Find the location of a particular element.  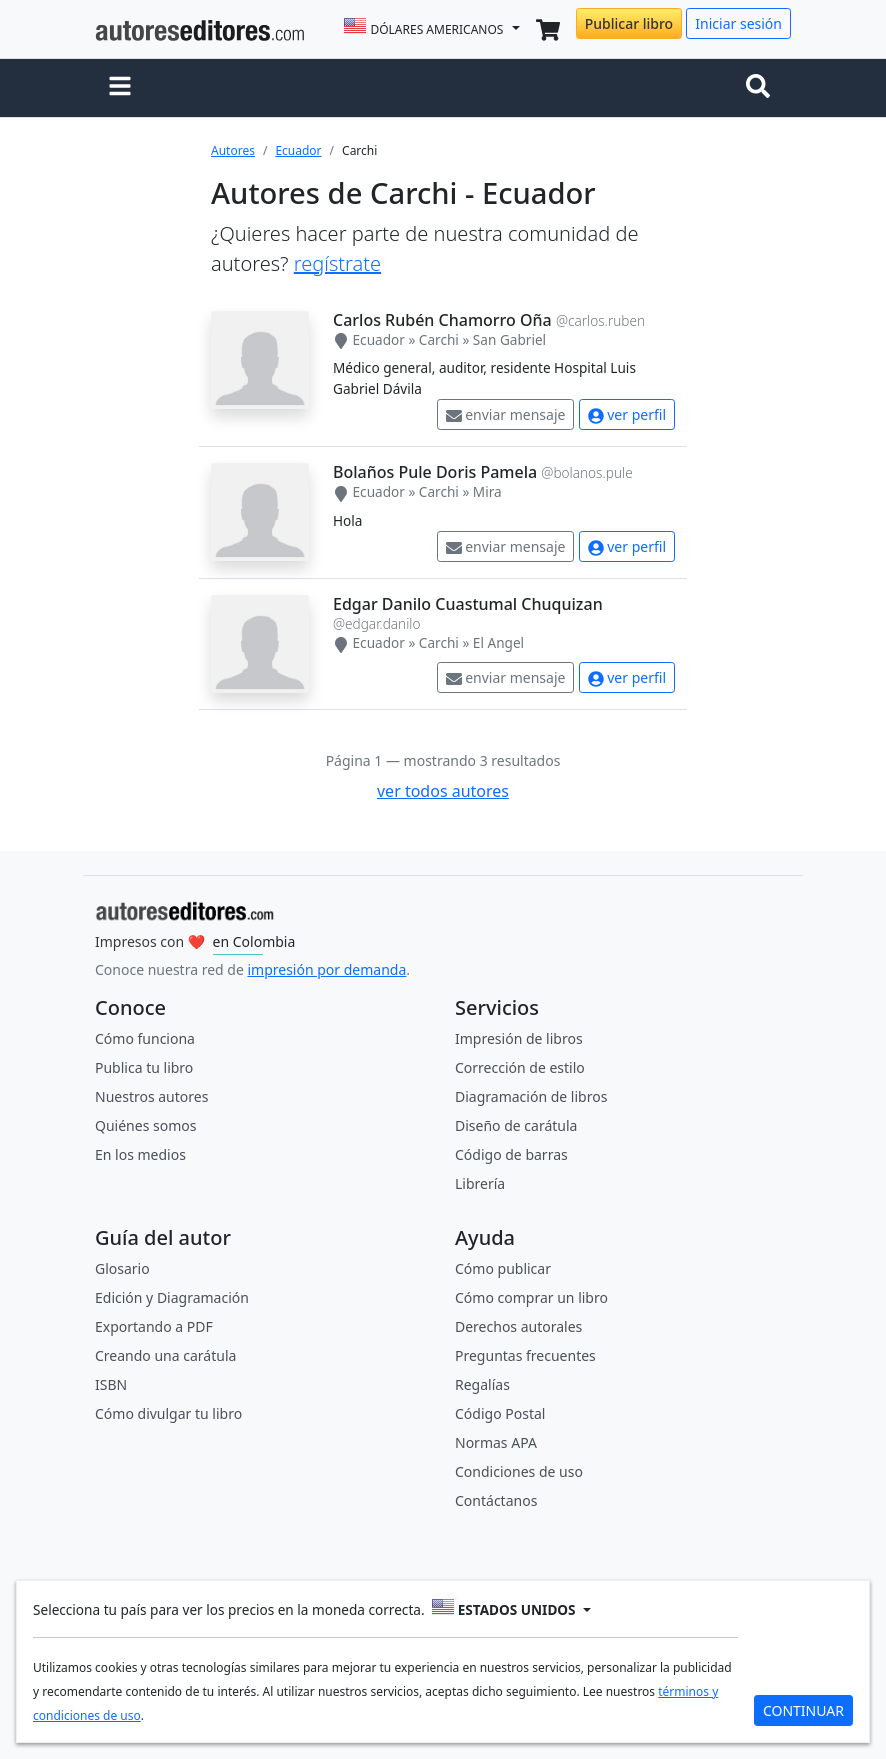

Glosario is located at coordinates (122, 1268).